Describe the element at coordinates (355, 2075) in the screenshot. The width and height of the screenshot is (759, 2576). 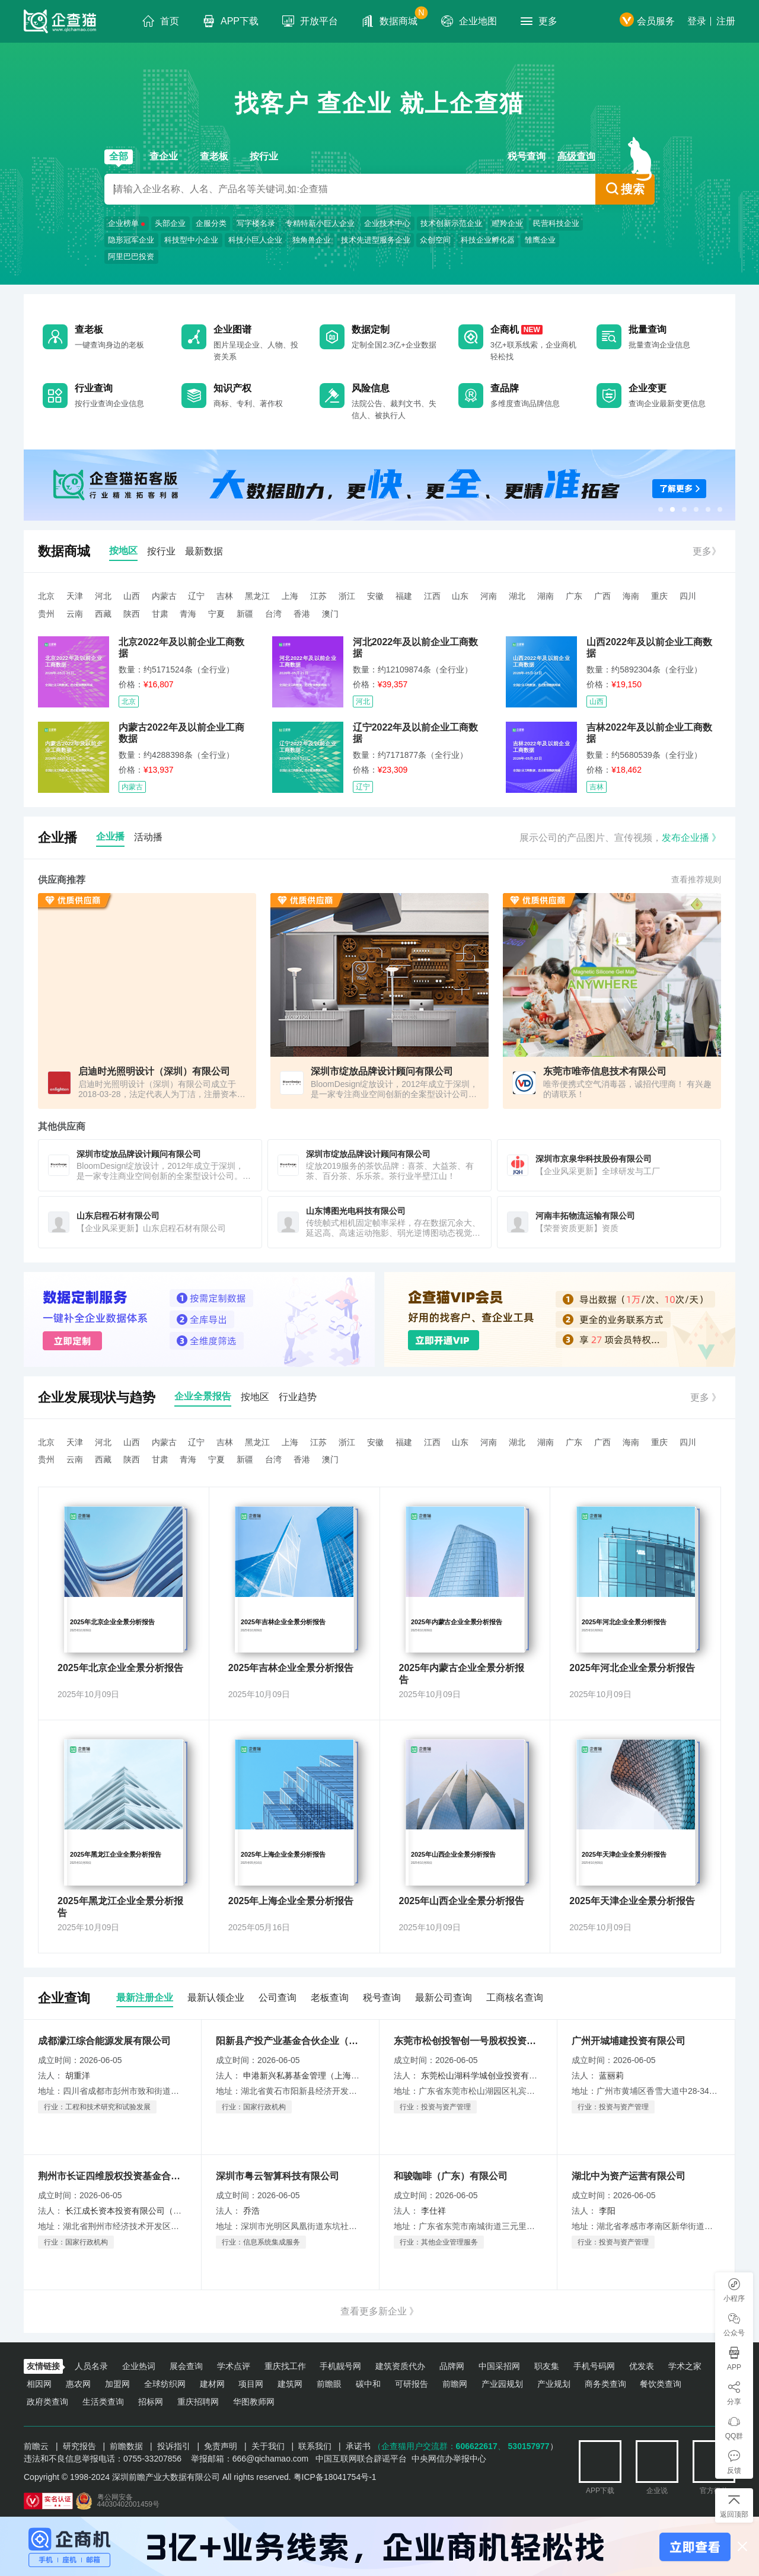
I see `申港新兴私募基金管理（上海）有限公司（委派代表：黄婕）` at that location.